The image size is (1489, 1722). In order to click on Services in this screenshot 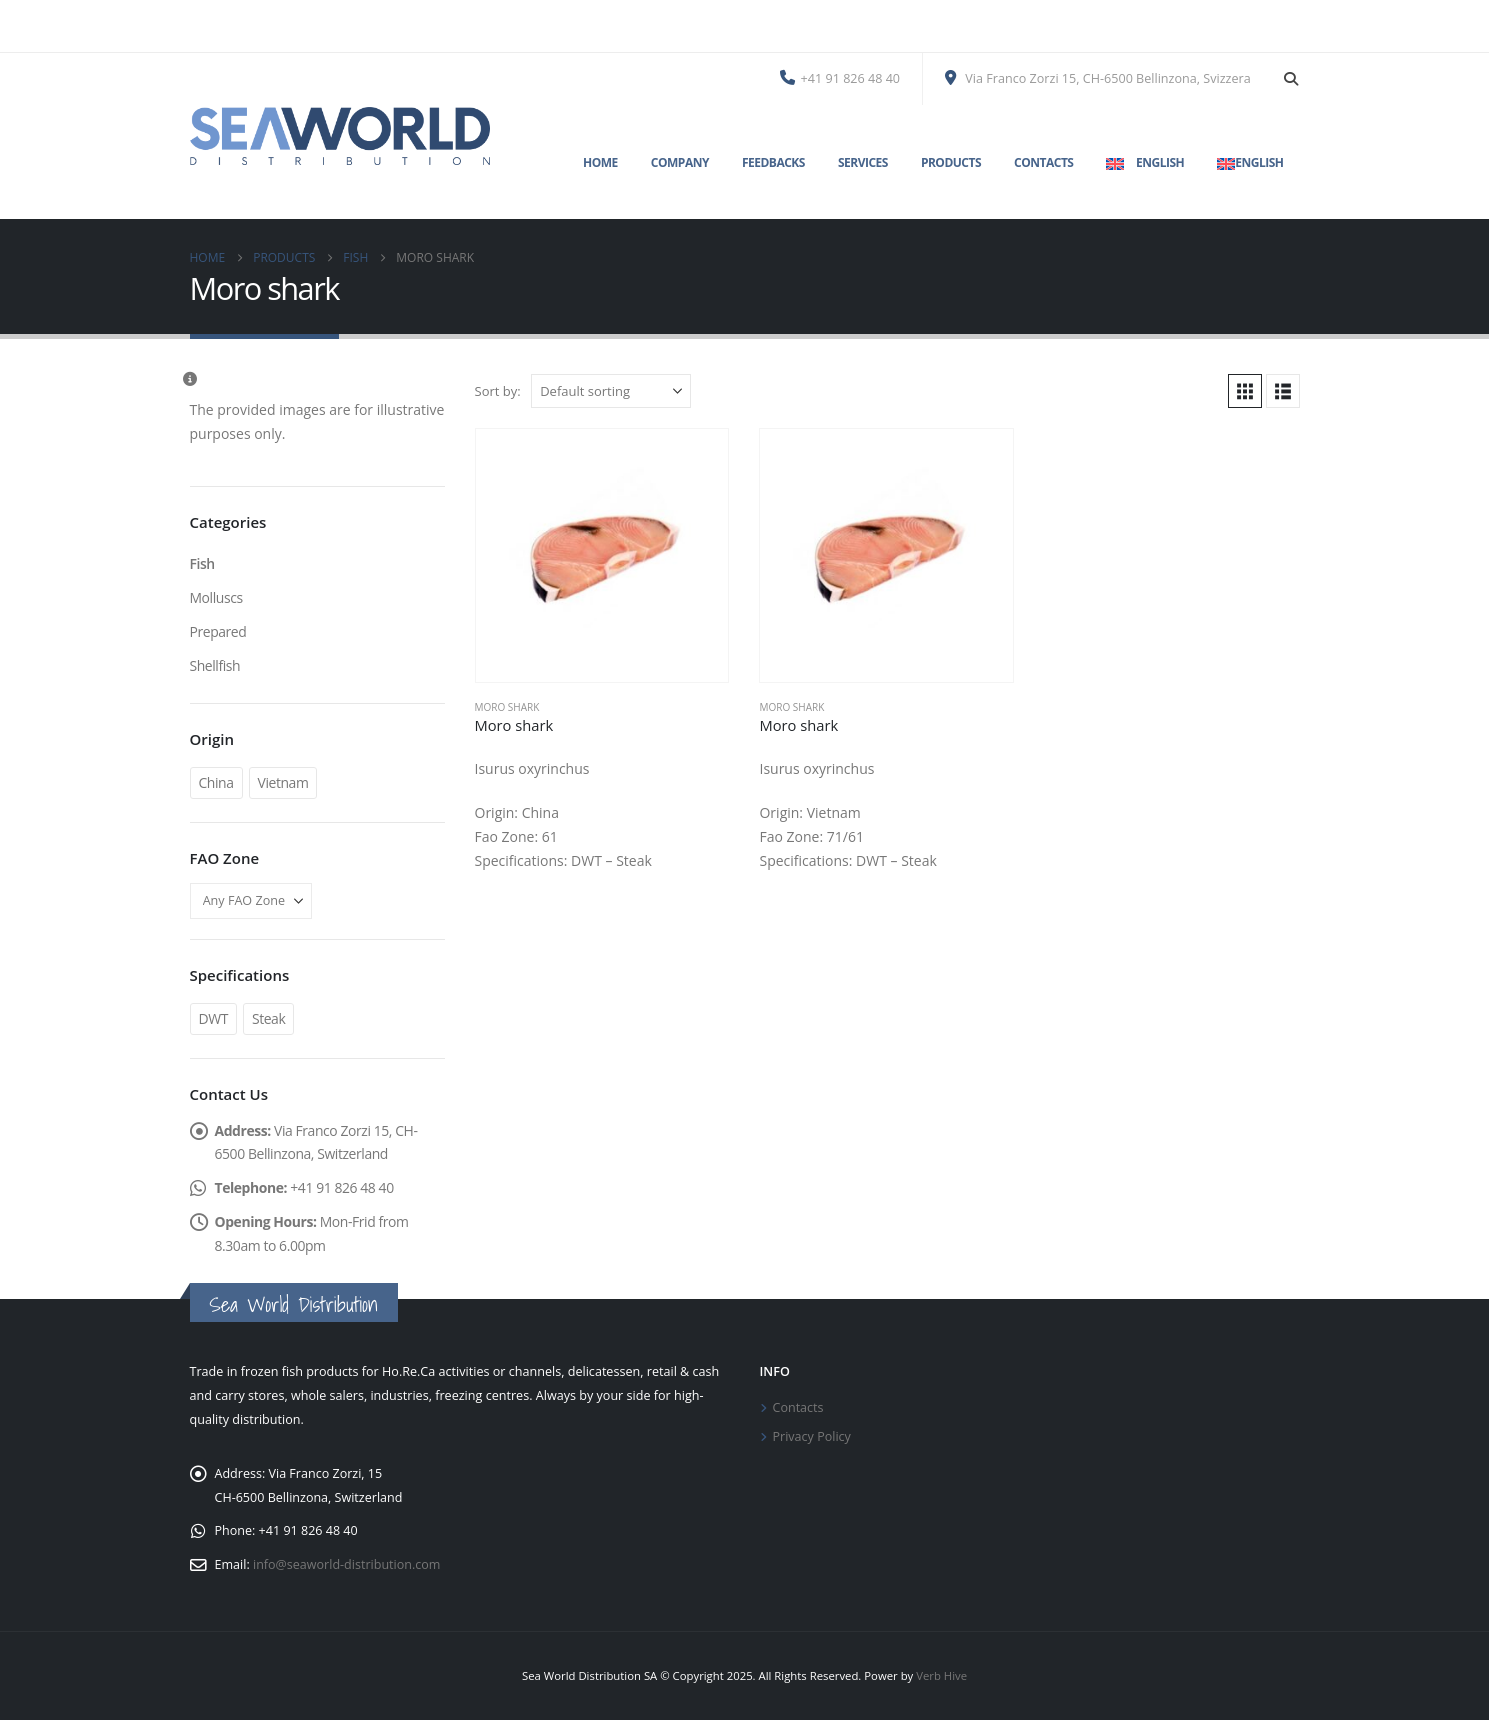, I will do `click(863, 162)`.